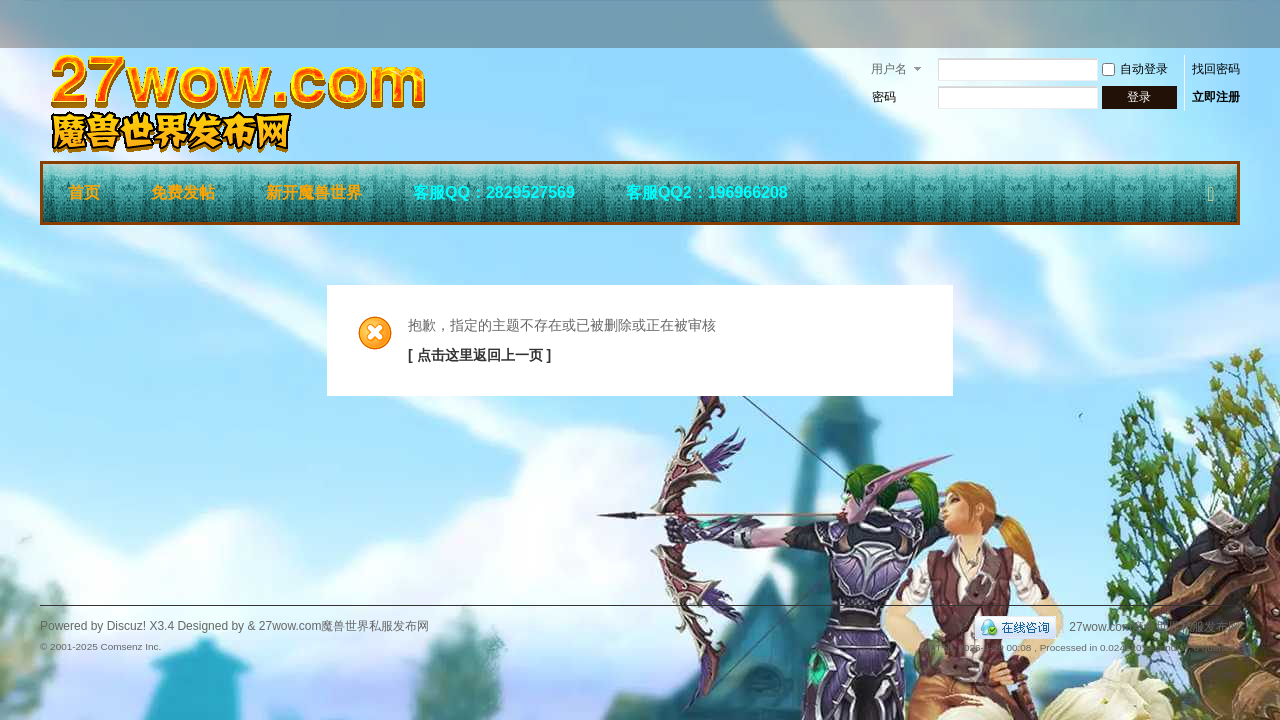  What do you see at coordinates (1216, 69) in the screenshot?
I see `找回密码` at bounding box center [1216, 69].